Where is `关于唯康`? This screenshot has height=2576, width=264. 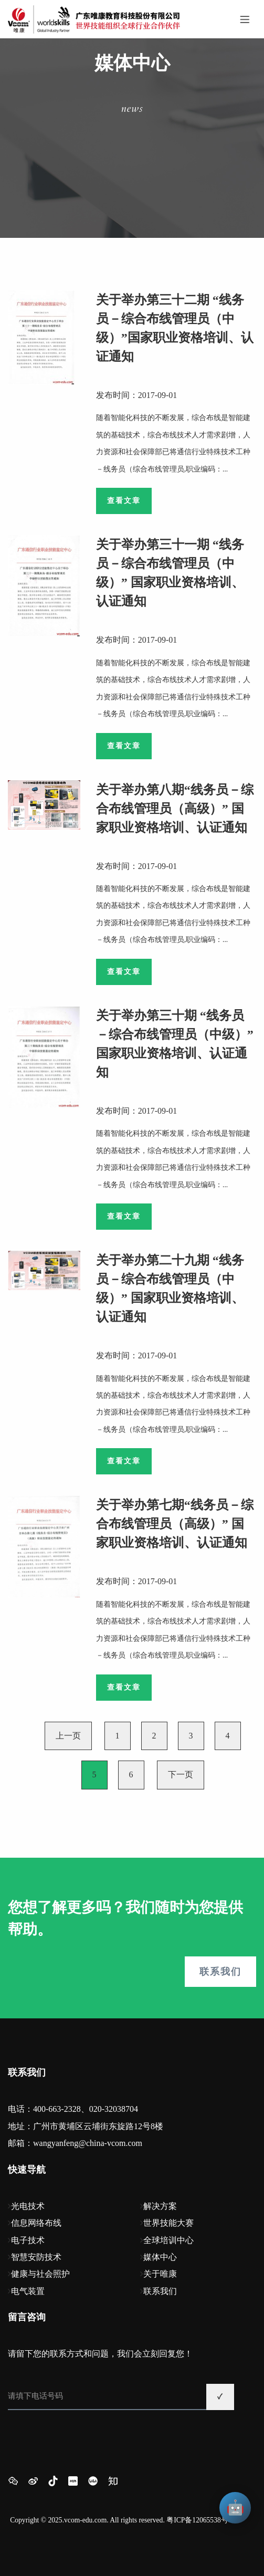 关于唯康 is located at coordinates (160, 2273).